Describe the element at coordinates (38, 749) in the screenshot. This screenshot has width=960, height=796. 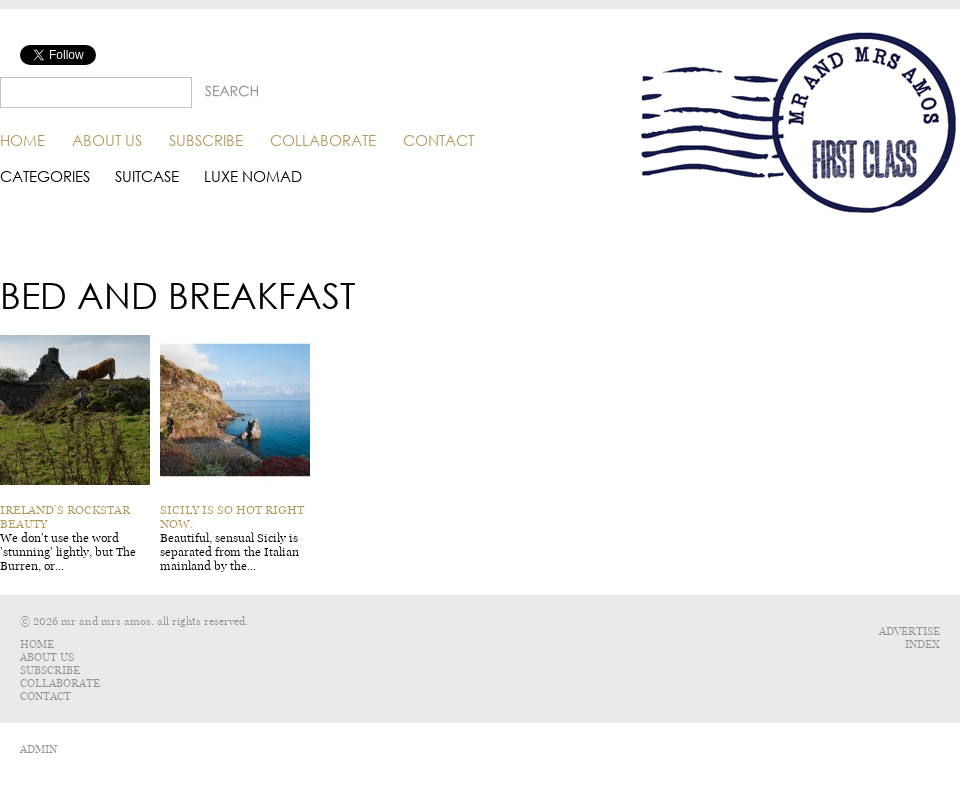
I see `ADMIN` at that location.